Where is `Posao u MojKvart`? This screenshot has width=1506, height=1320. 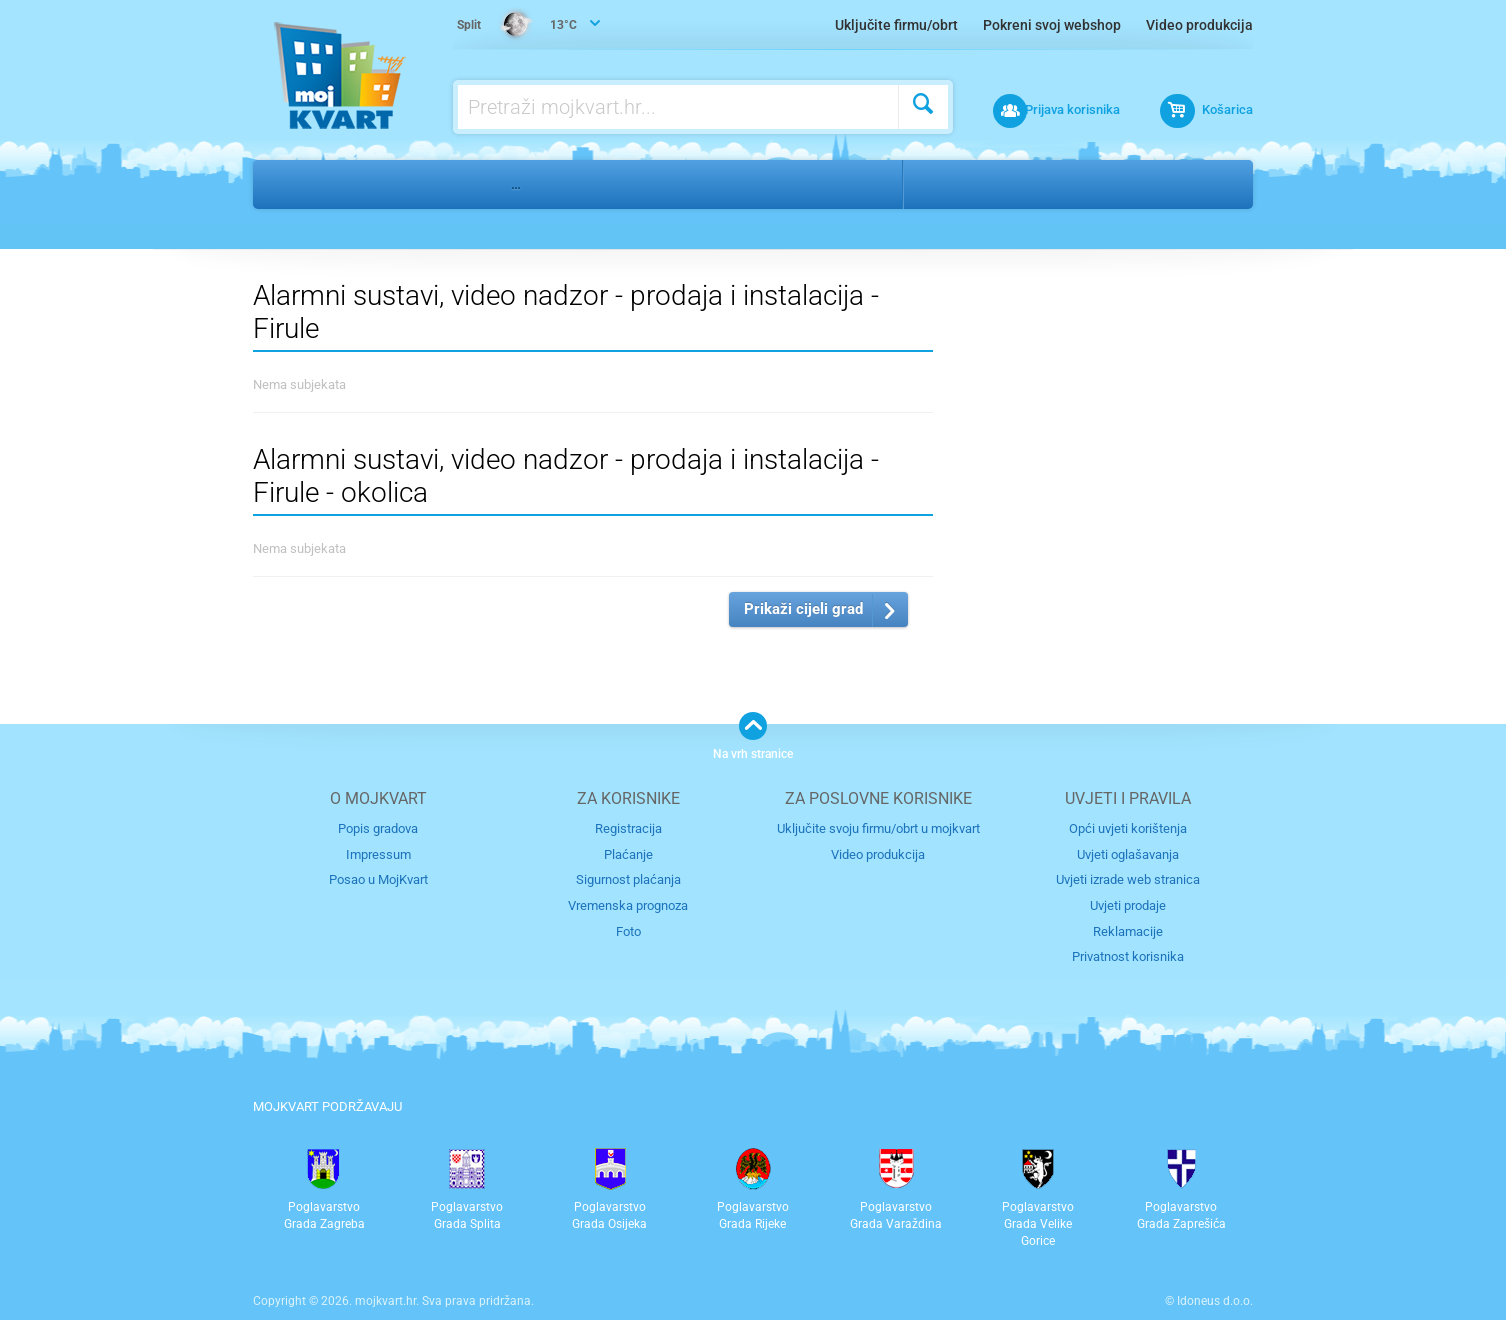
Posao u MojKvart is located at coordinates (378, 879).